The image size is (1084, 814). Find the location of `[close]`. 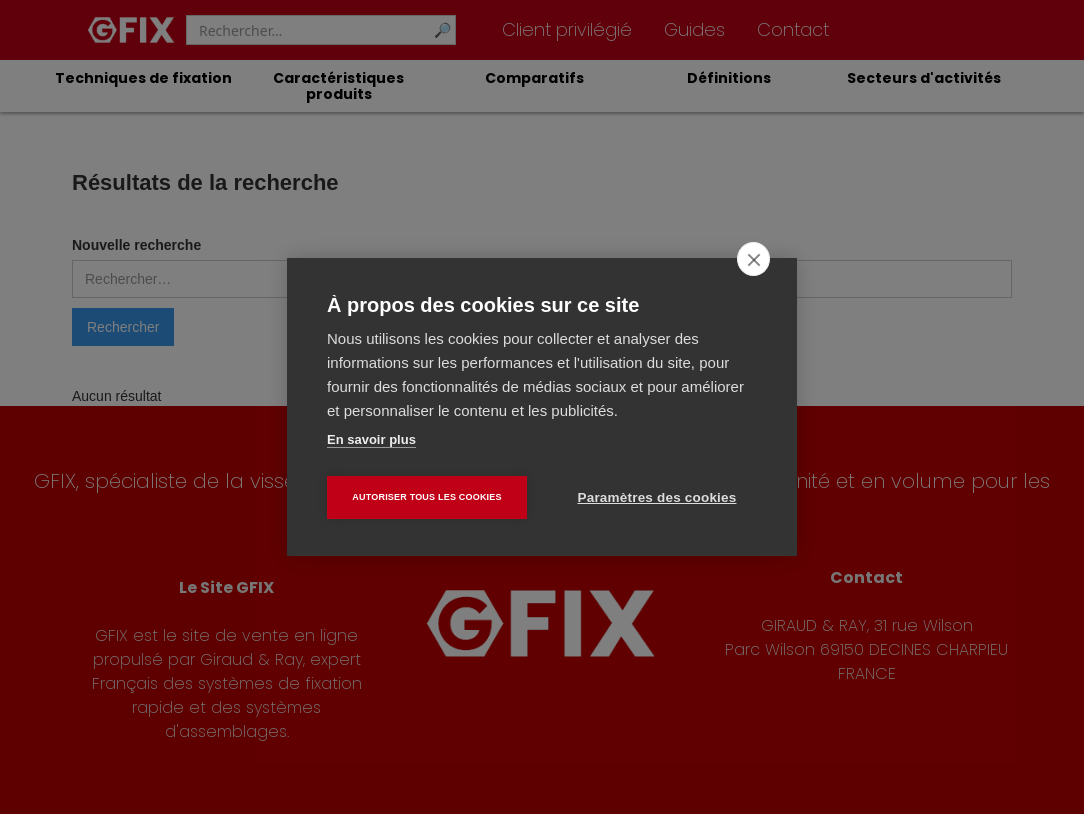

[close] is located at coordinates (753, 259).